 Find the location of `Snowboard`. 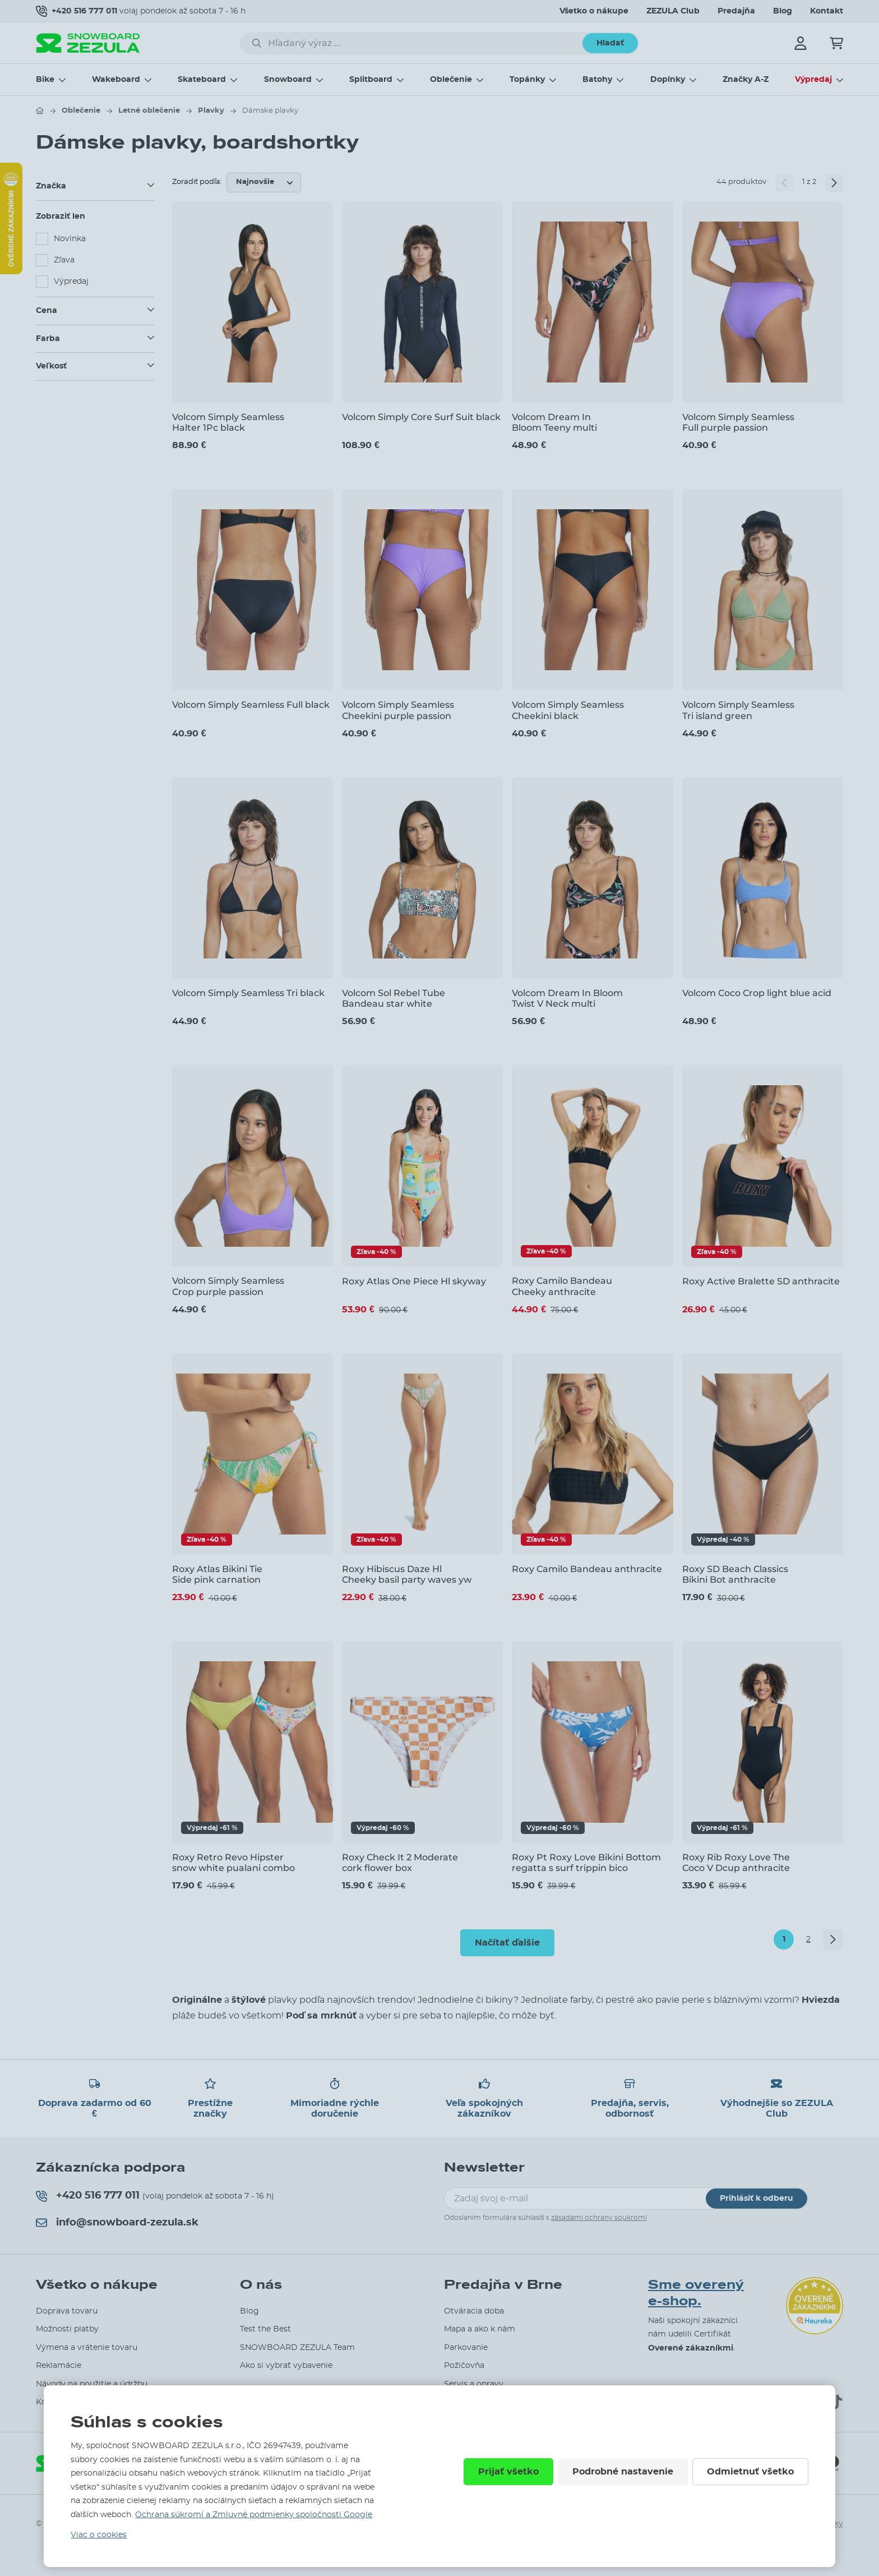

Snowboard is located at coordinates (288, 80).